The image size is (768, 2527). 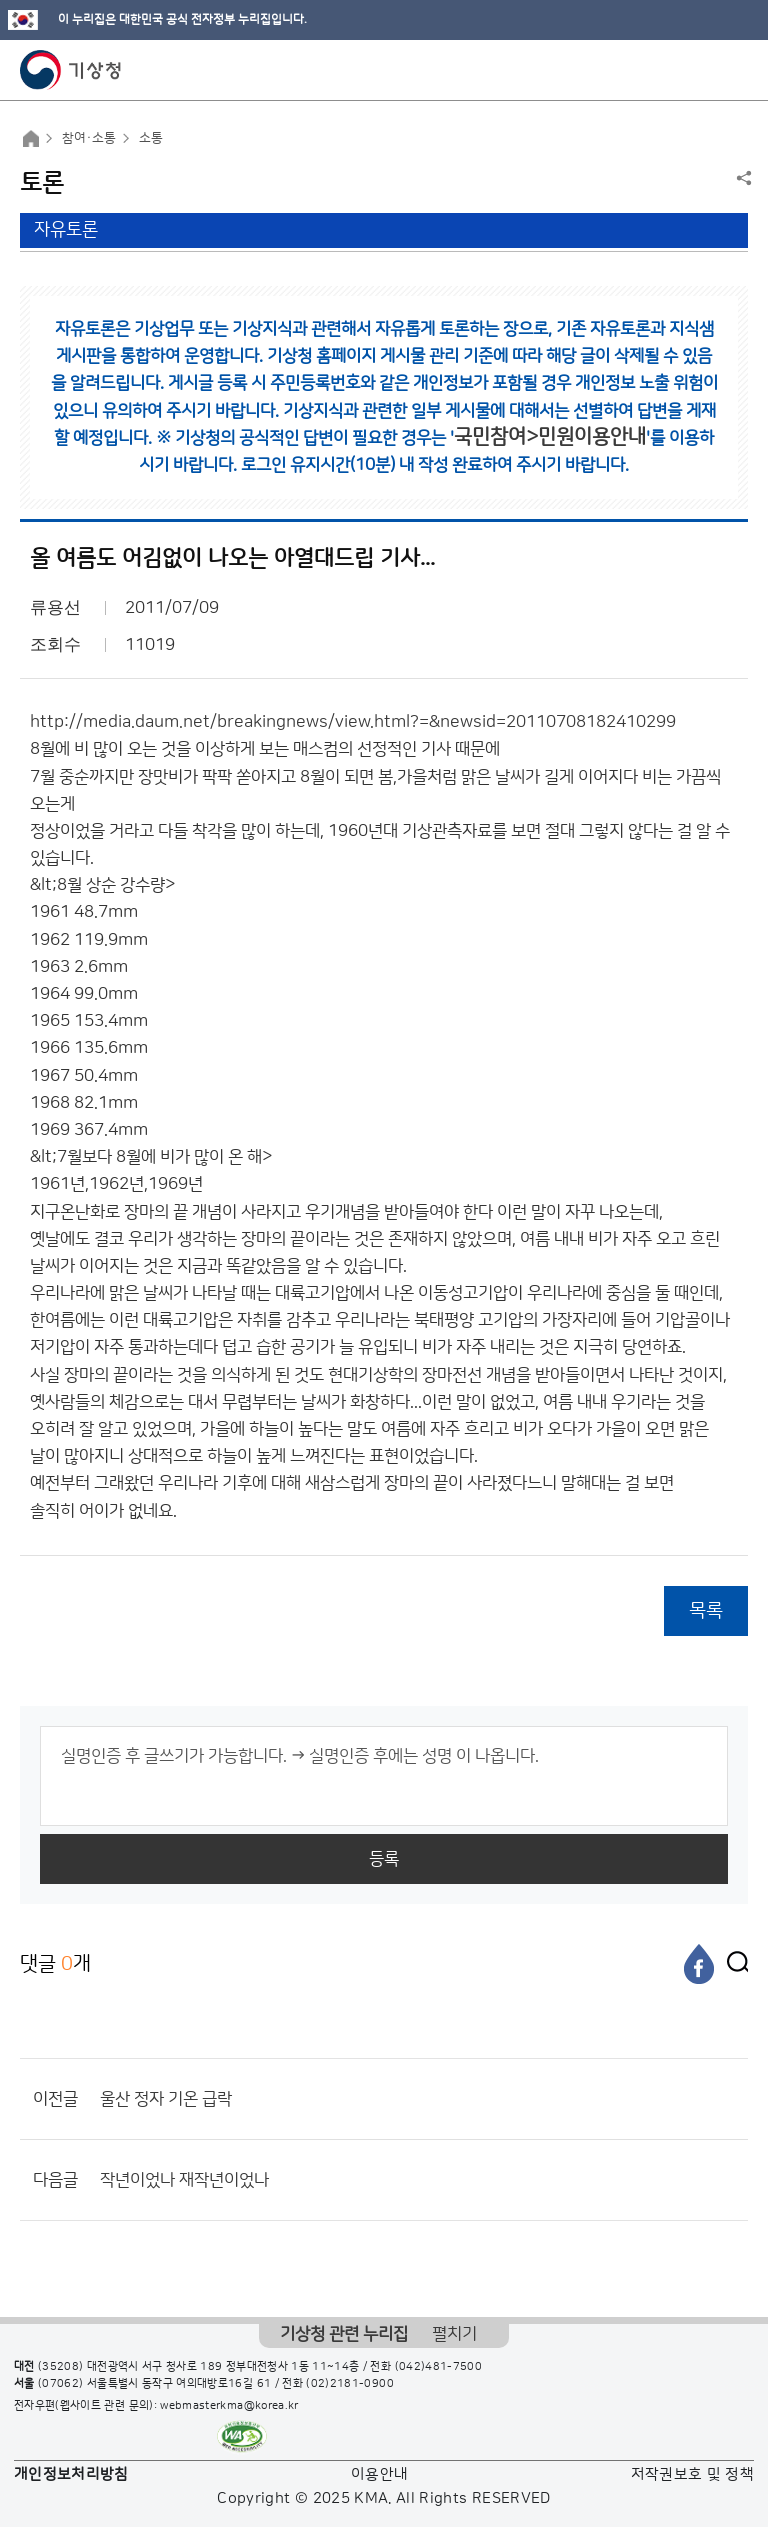 What do you see at coordinates (66, 230) in the screenshot?
I see `자유토론` at bounding box center [66, 230].